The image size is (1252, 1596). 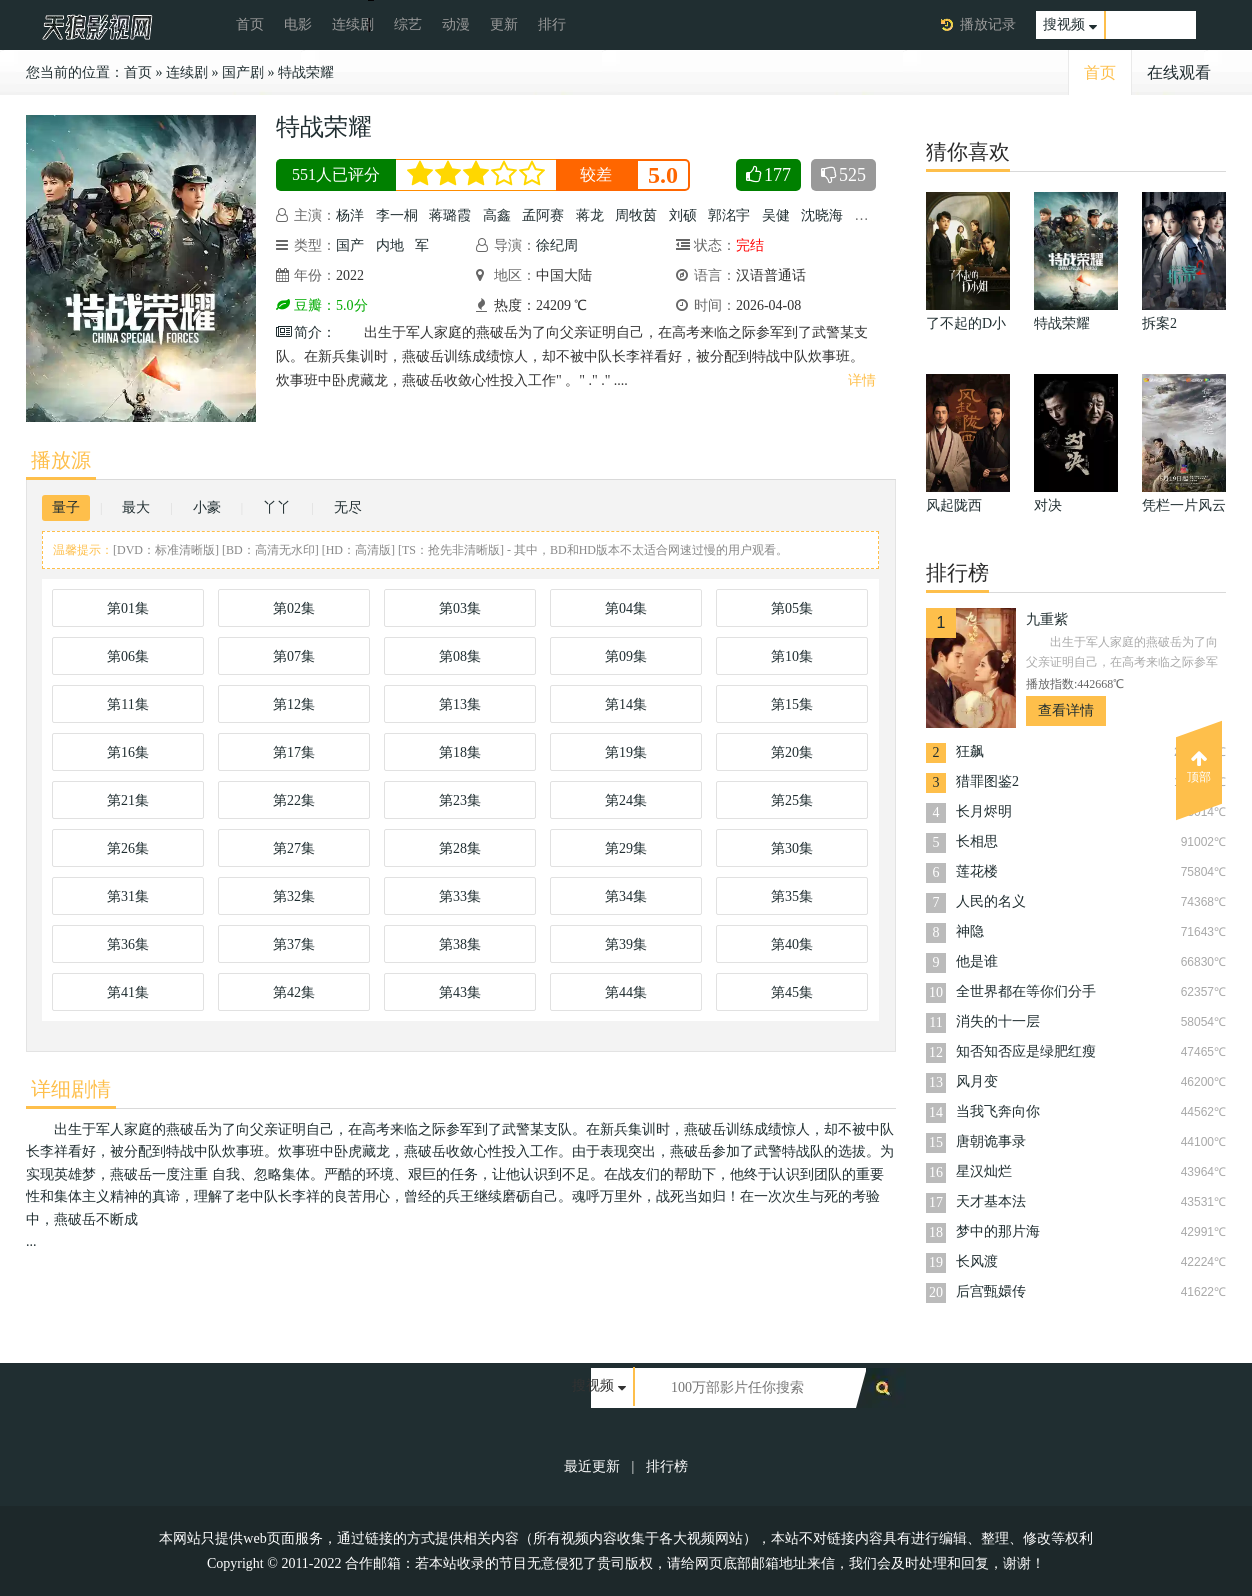 I want to click on 刘硕, so click(x=683, y=215).